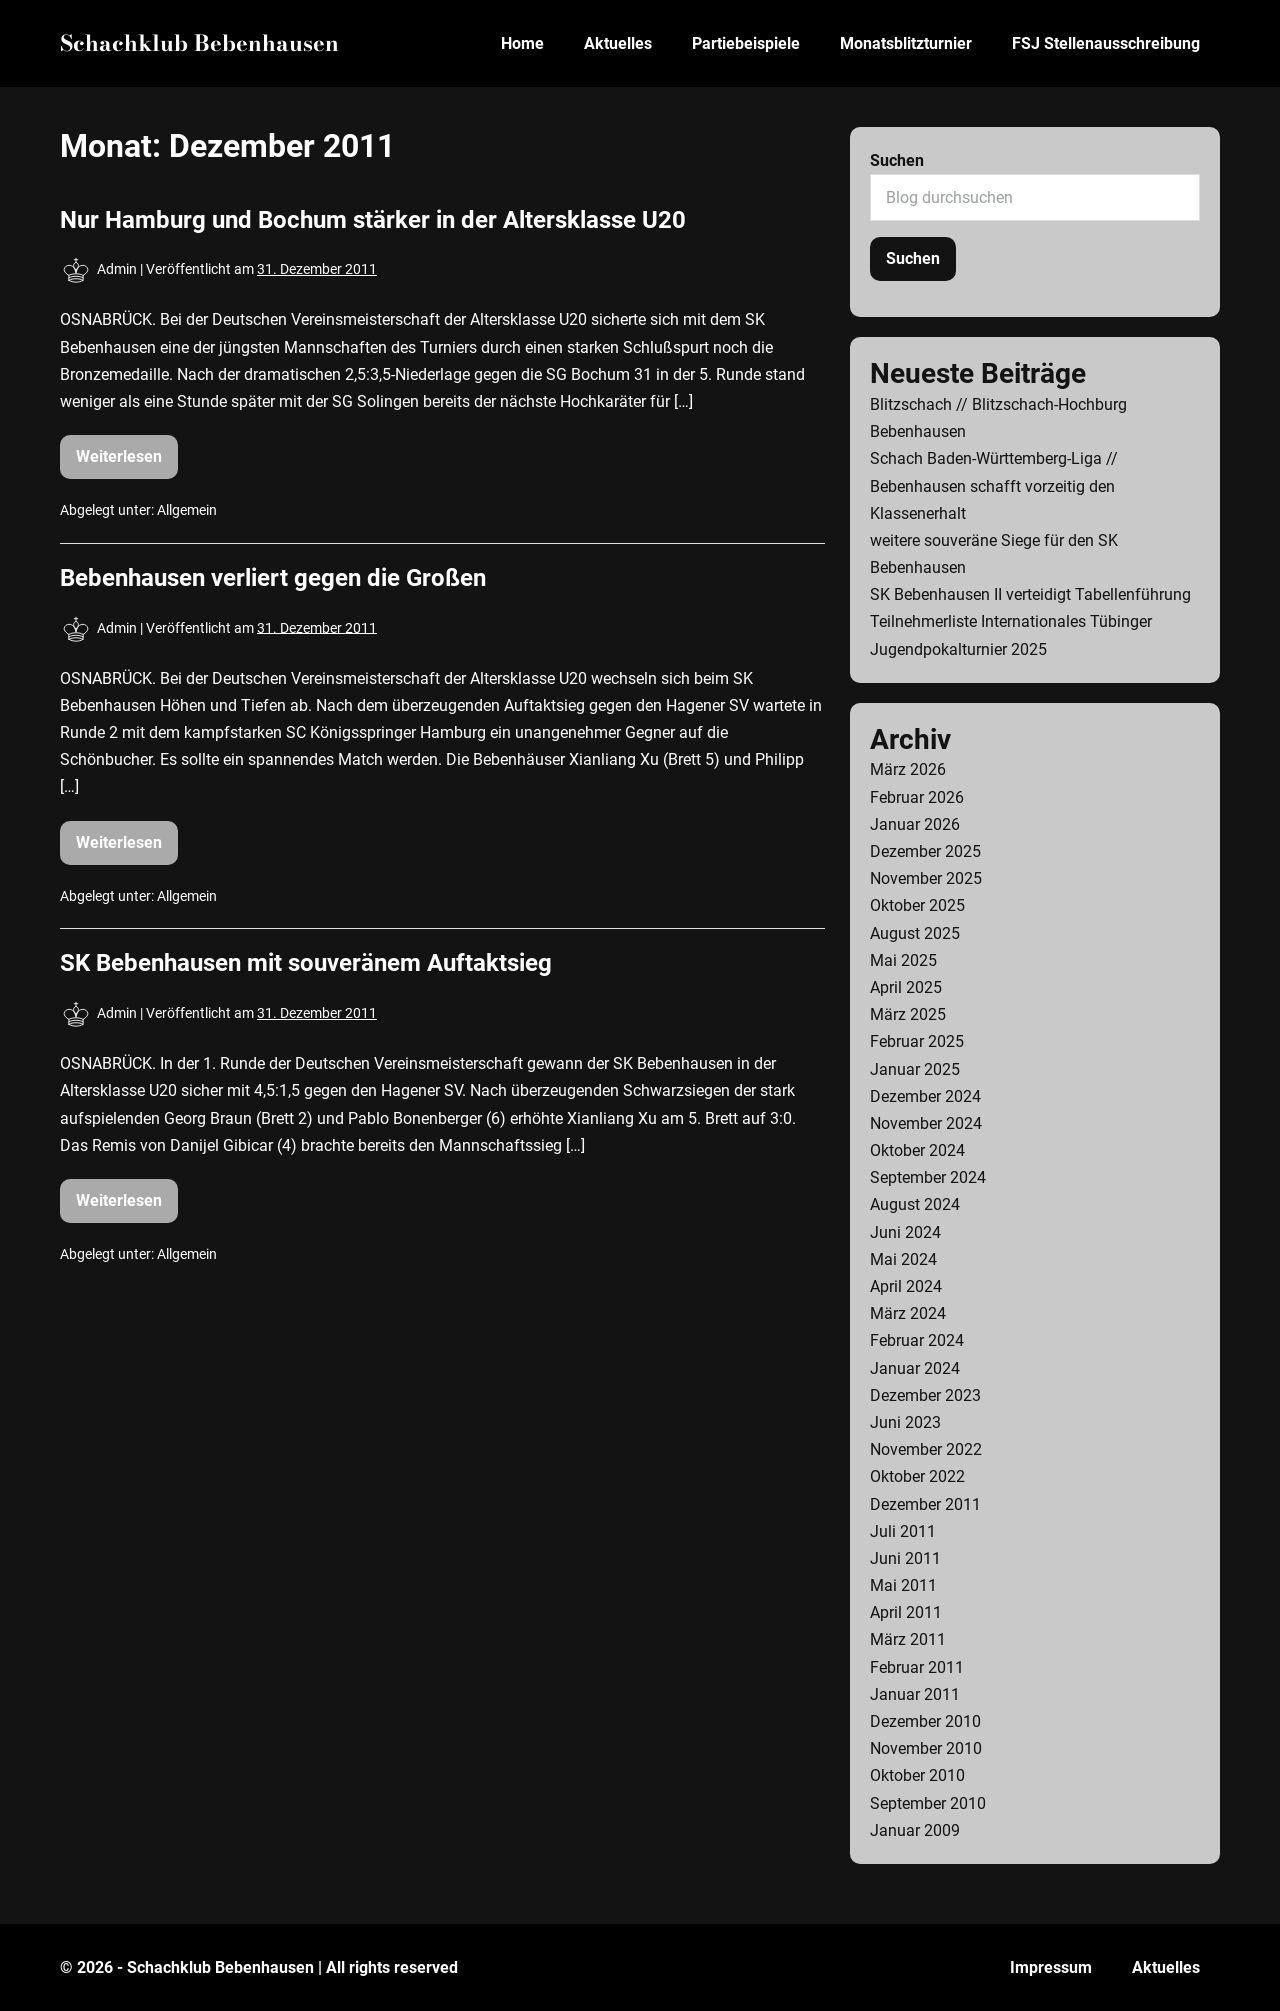 The height and width of the screenshot is (2011, 1280). What do you see at coordinates (917, 1476) in the screenshot?
I see `Oktober 2022` at bounding box center [917, 1476].